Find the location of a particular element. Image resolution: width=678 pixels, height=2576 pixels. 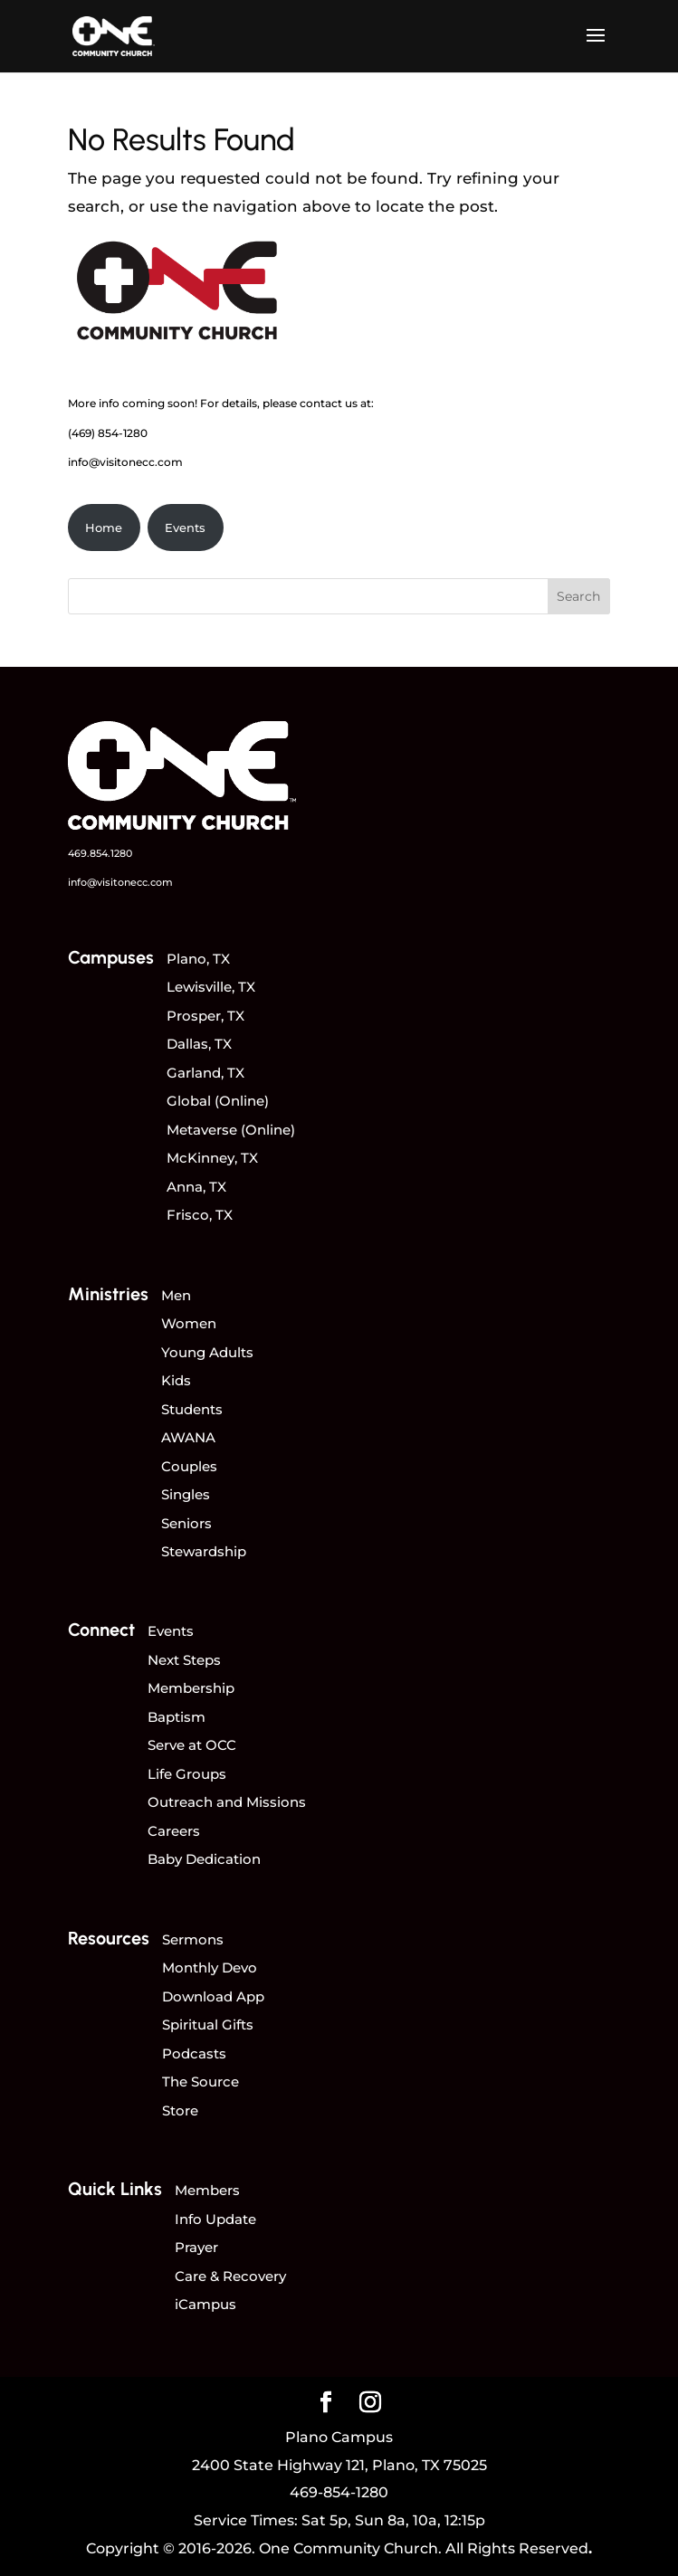

Couples is located at coordinates (189, 1466).